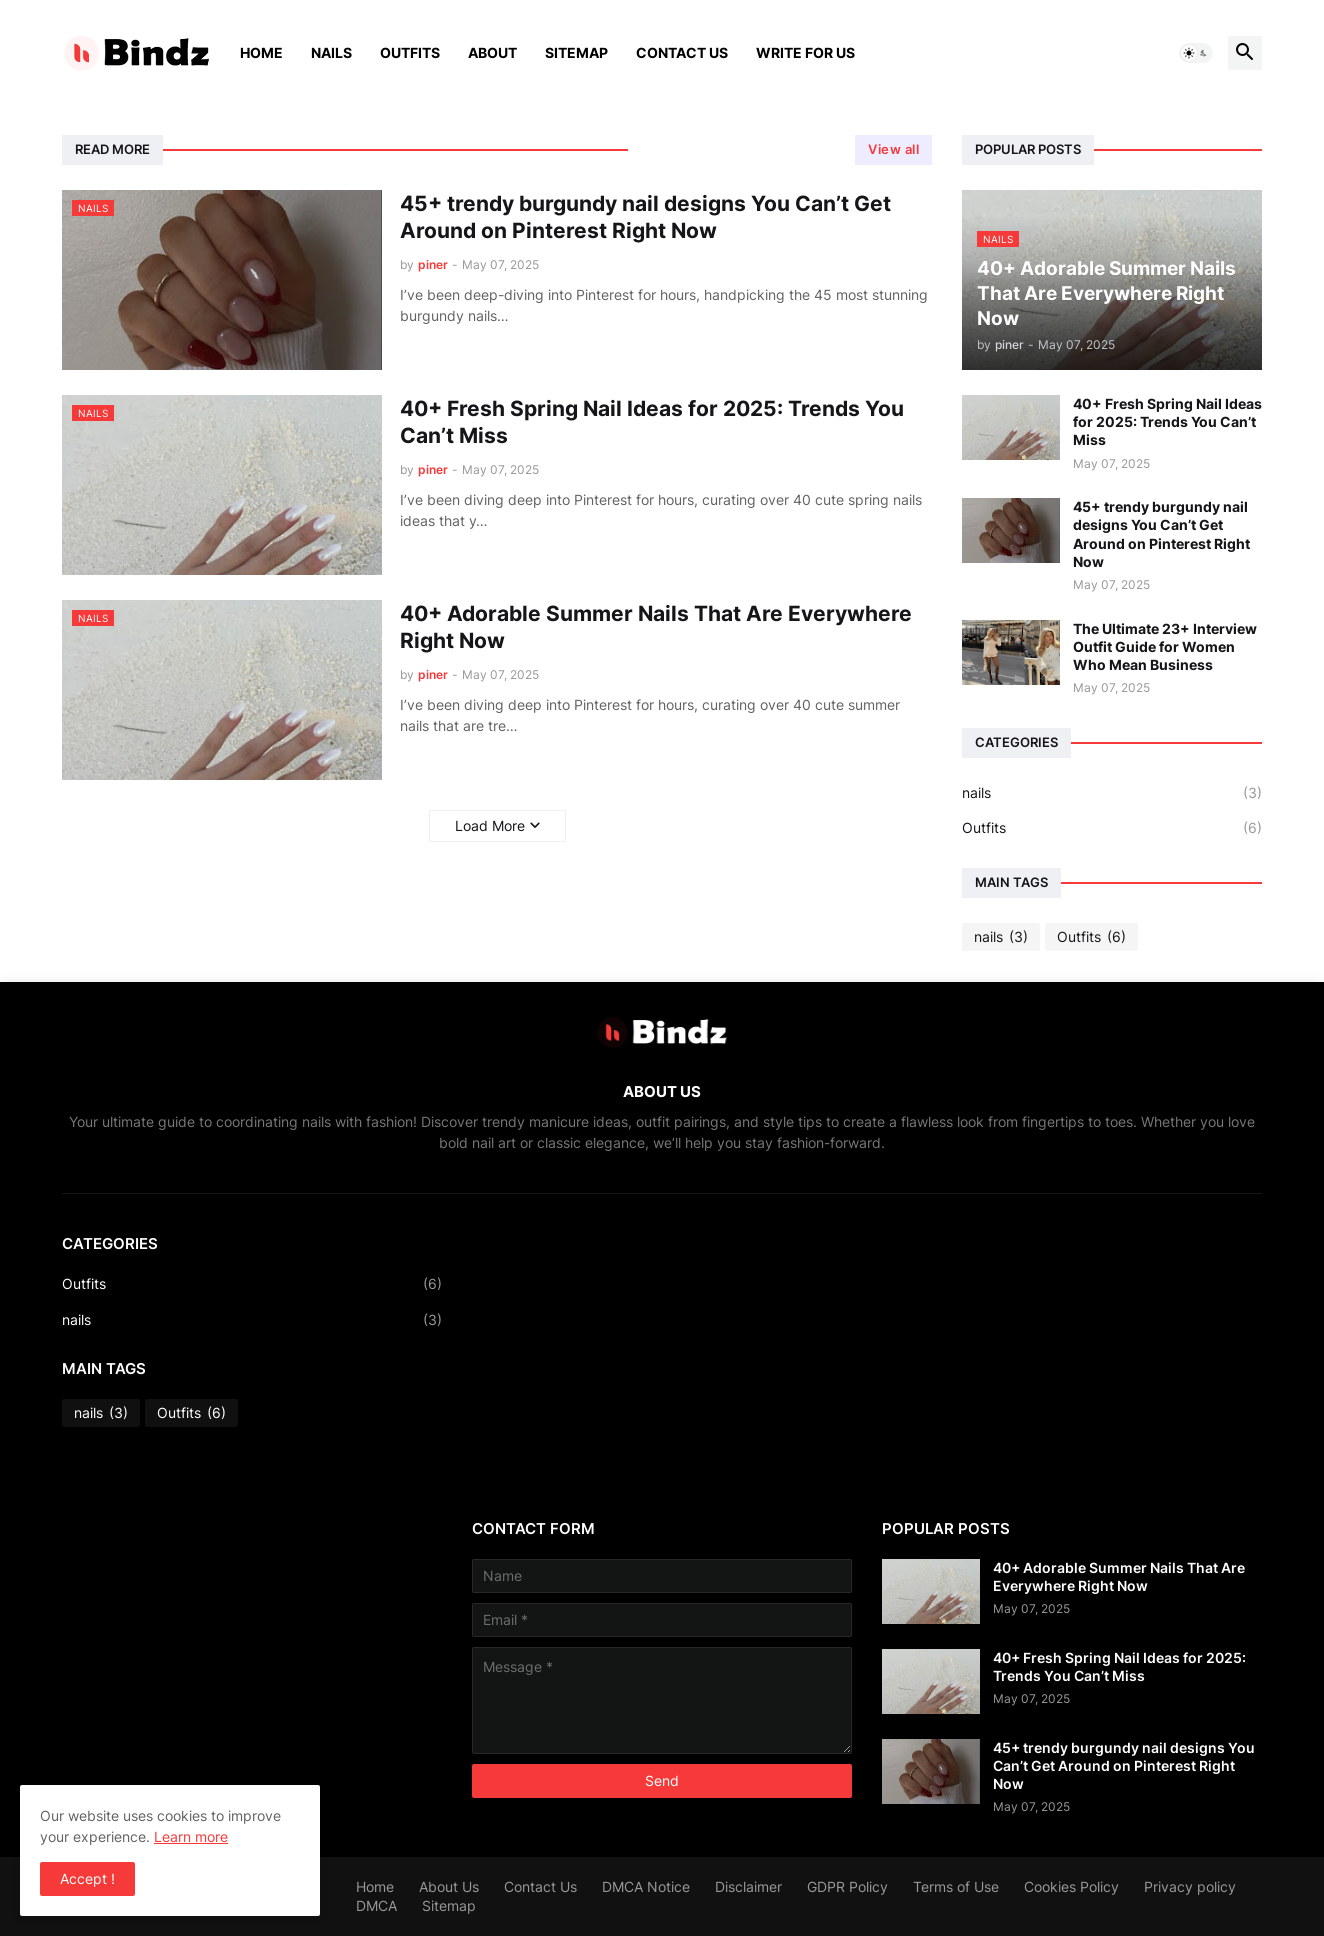 This screenshot has width=1324, height=1936. I want to click on [button], so click(1196, 53).